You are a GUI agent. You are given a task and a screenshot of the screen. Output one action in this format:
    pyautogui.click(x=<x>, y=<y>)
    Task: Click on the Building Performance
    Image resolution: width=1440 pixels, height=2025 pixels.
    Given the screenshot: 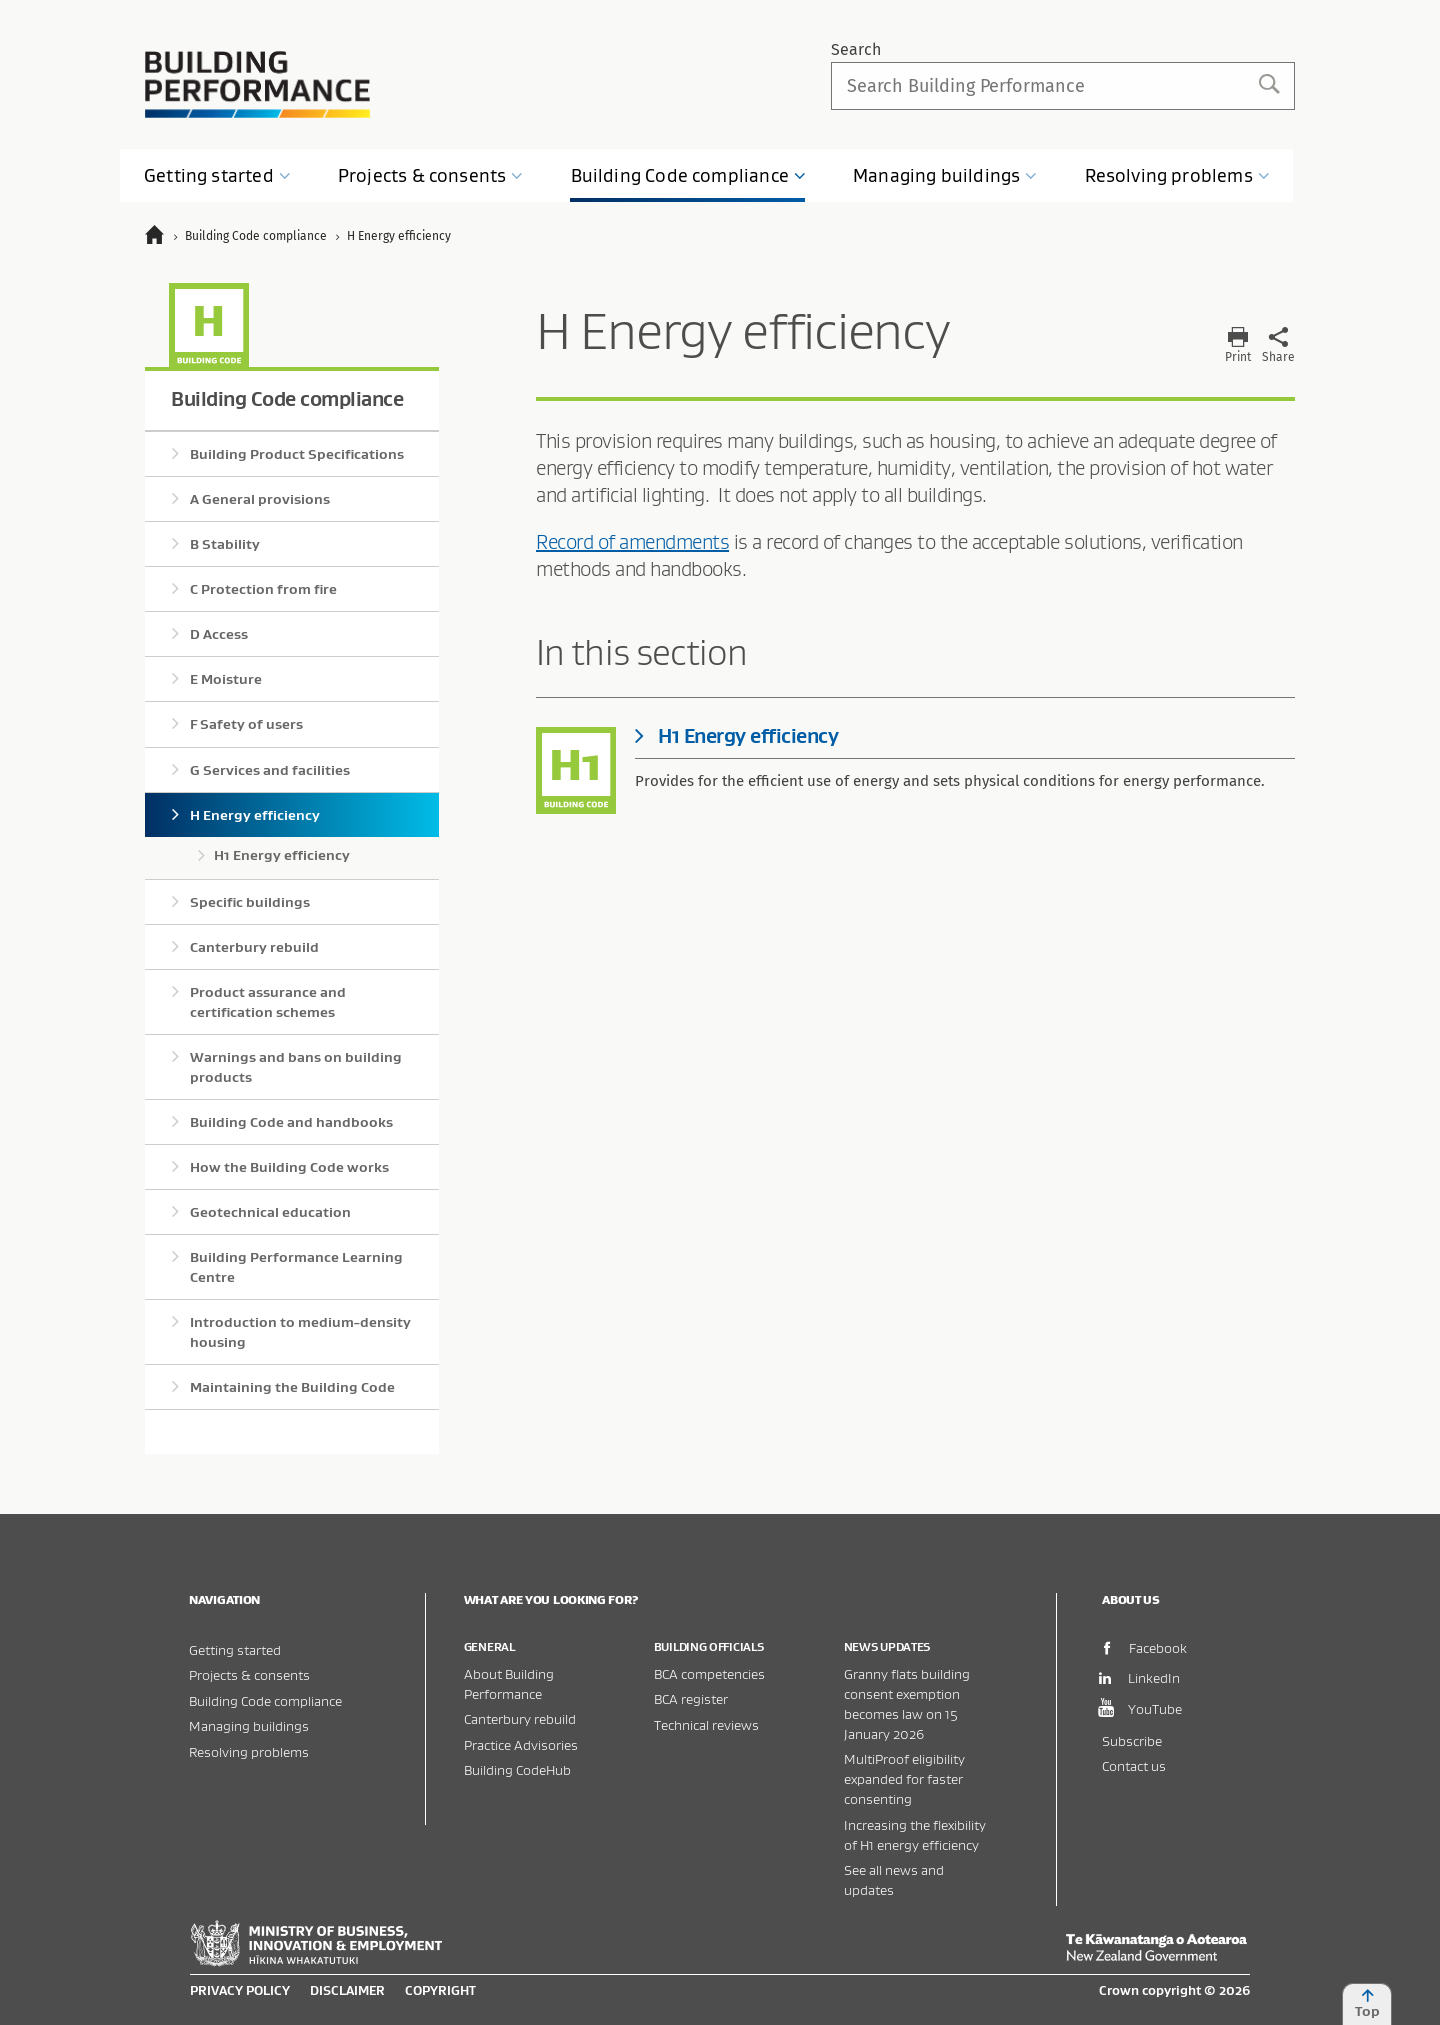 What is the action you would take?
    pyautogui.click(x=257, y=84)
    